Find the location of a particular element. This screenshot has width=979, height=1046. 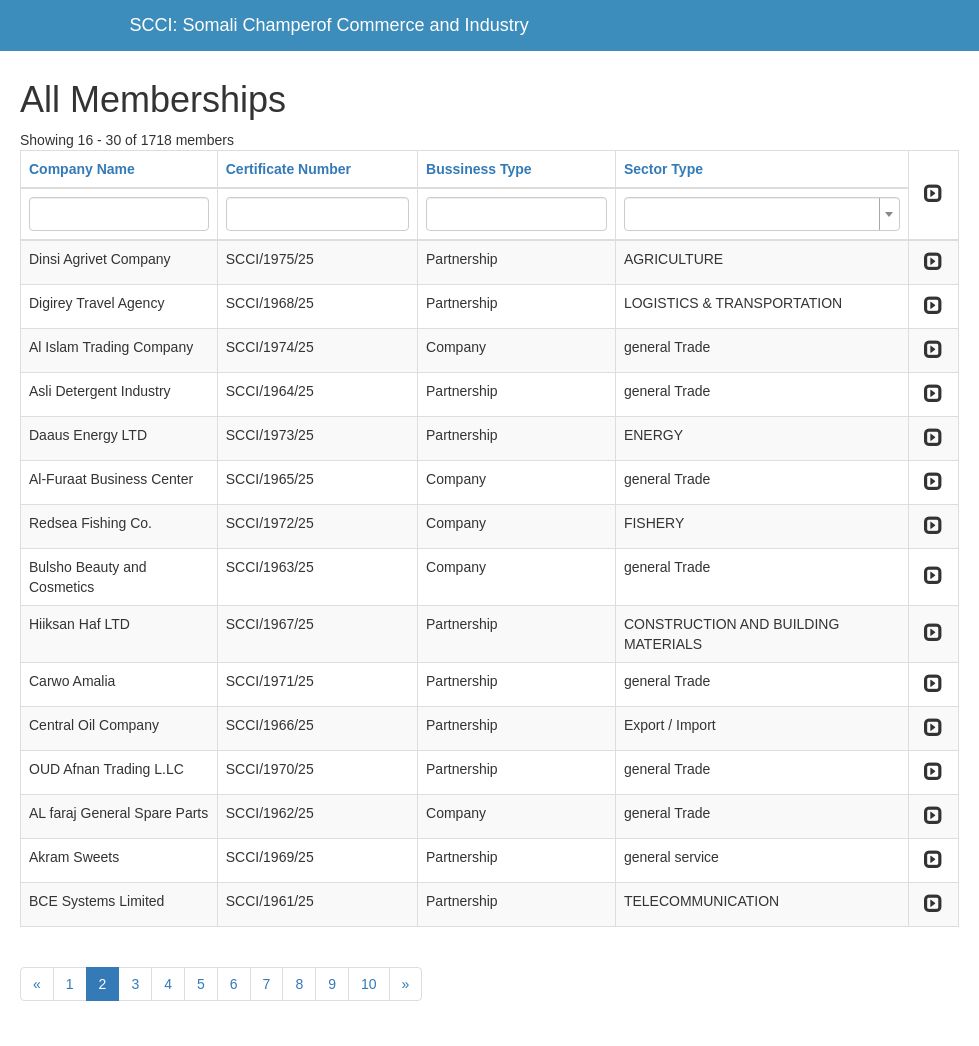

[combobox] is located at coordinates (762, 214).